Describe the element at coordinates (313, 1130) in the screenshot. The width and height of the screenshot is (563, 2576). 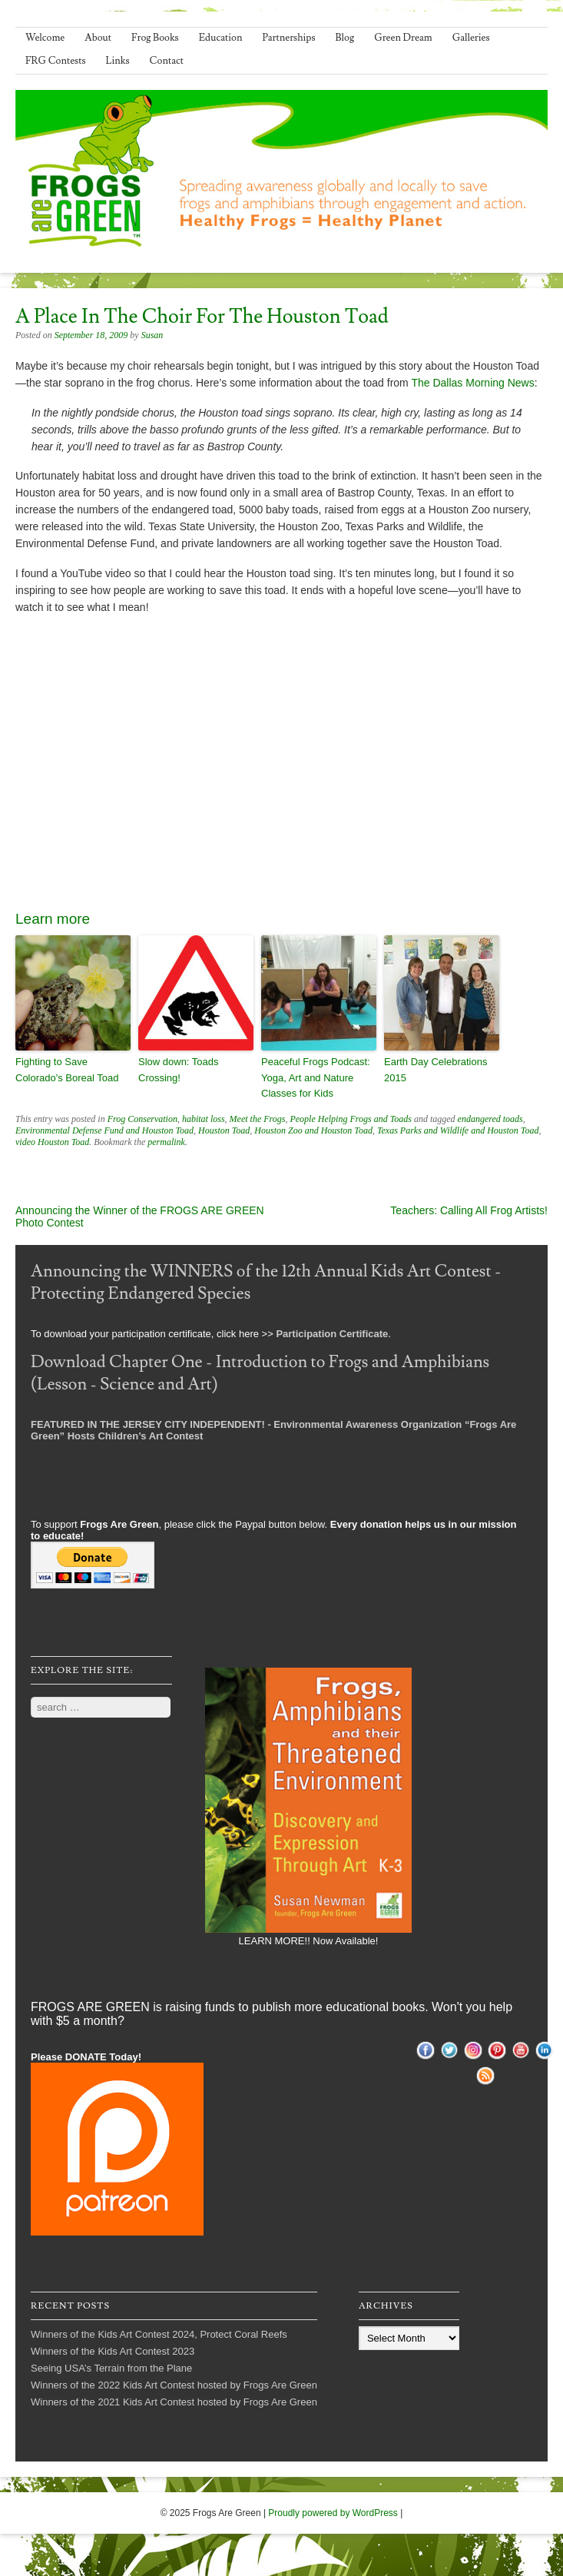
I see `Houston Zoo and Houston Toad` at that location.